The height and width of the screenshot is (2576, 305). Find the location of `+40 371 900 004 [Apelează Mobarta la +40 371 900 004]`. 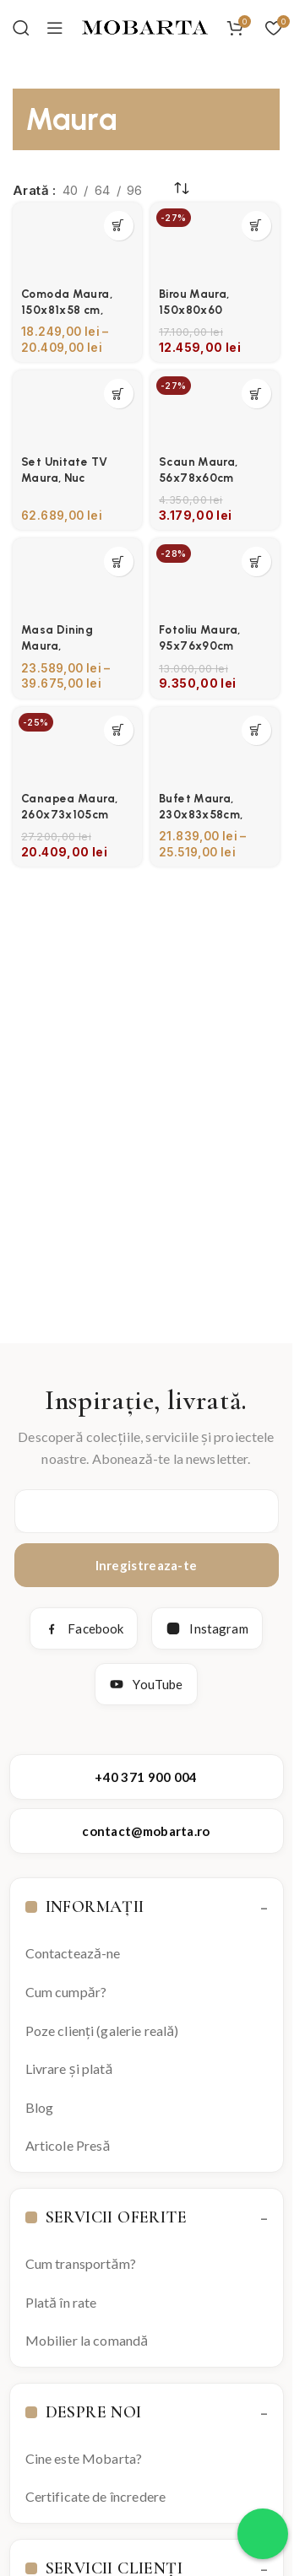

+40 371 900 004 [Apelează Mobarta la +40 371 900 004] is located at coordinates (146, 1777).